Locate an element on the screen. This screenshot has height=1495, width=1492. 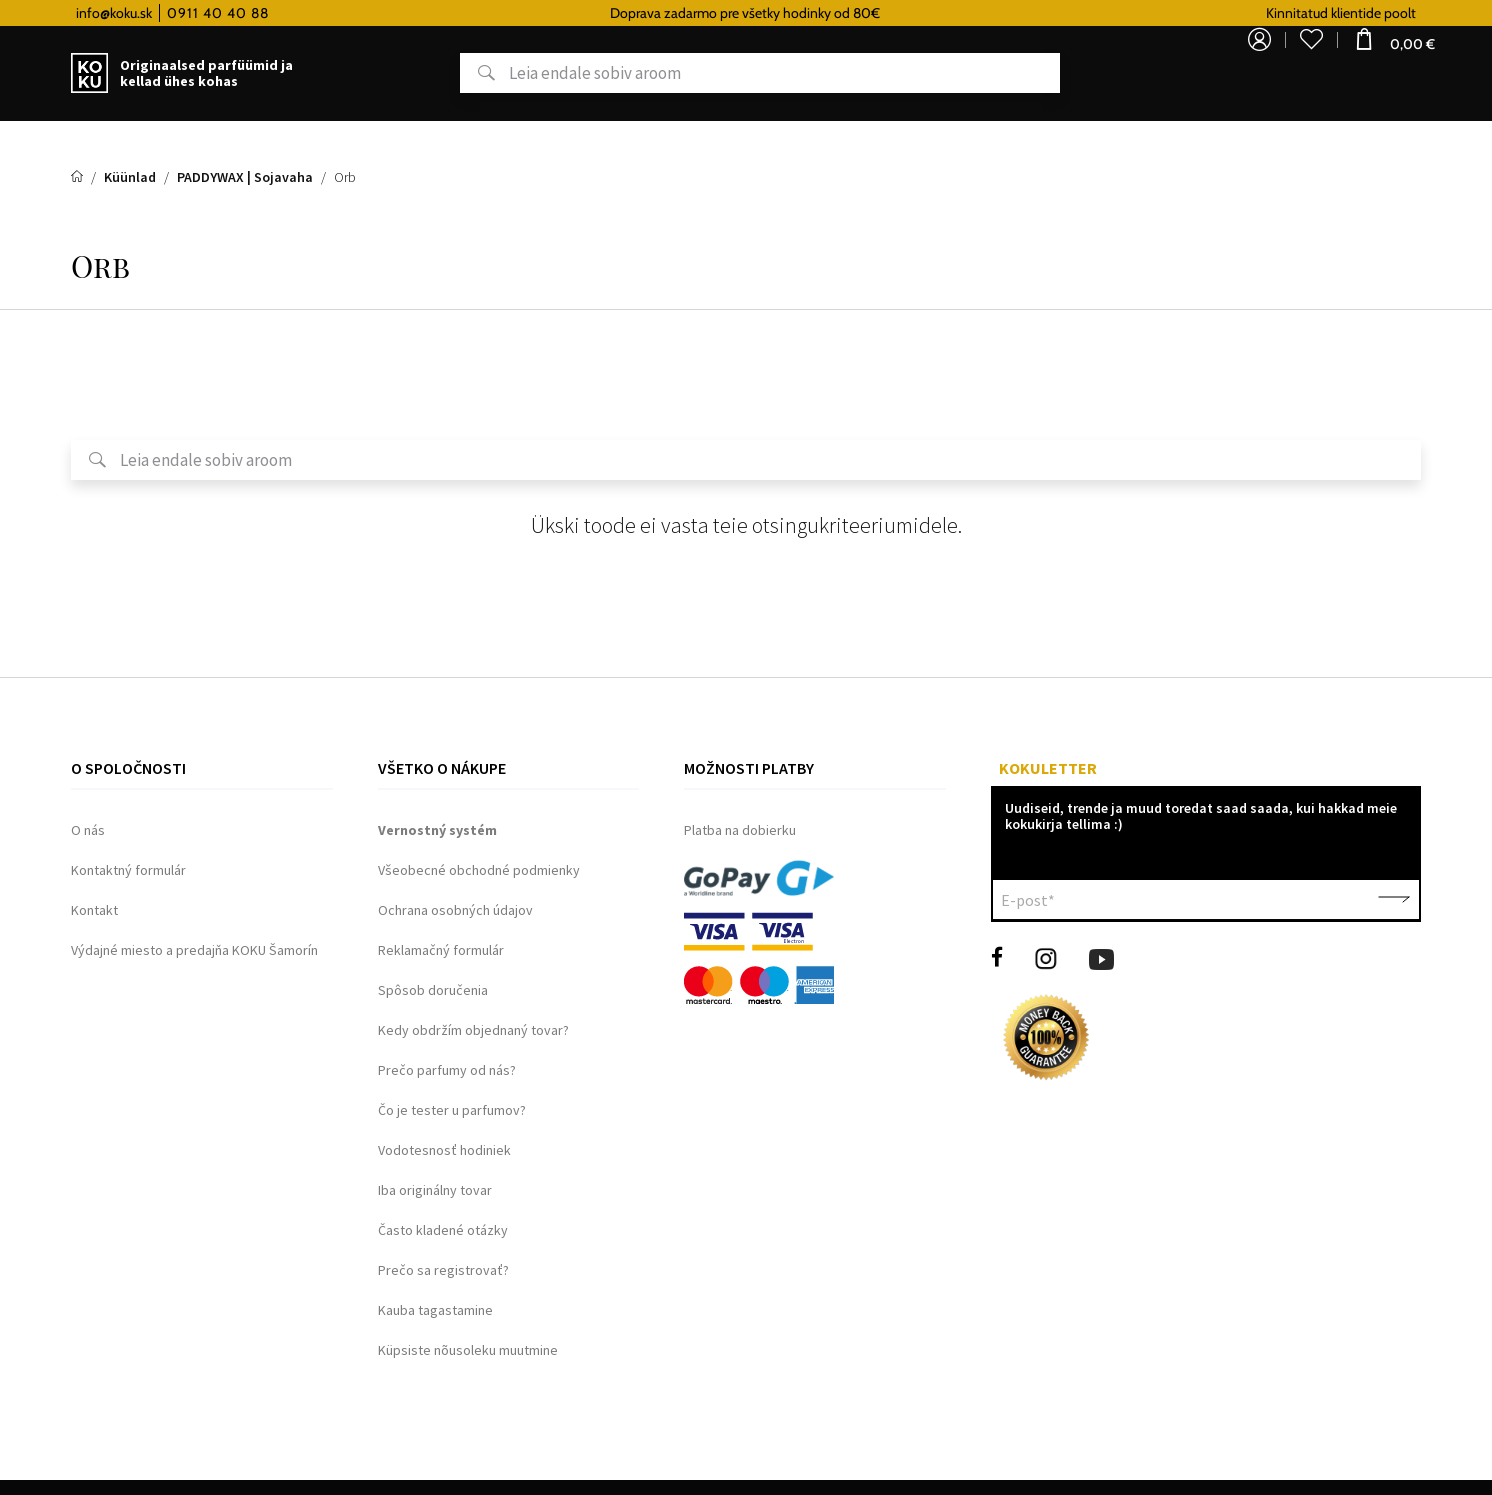
Výdajné miesto a predajňa KOKU Šamorín is located at coordinates (194, 950).